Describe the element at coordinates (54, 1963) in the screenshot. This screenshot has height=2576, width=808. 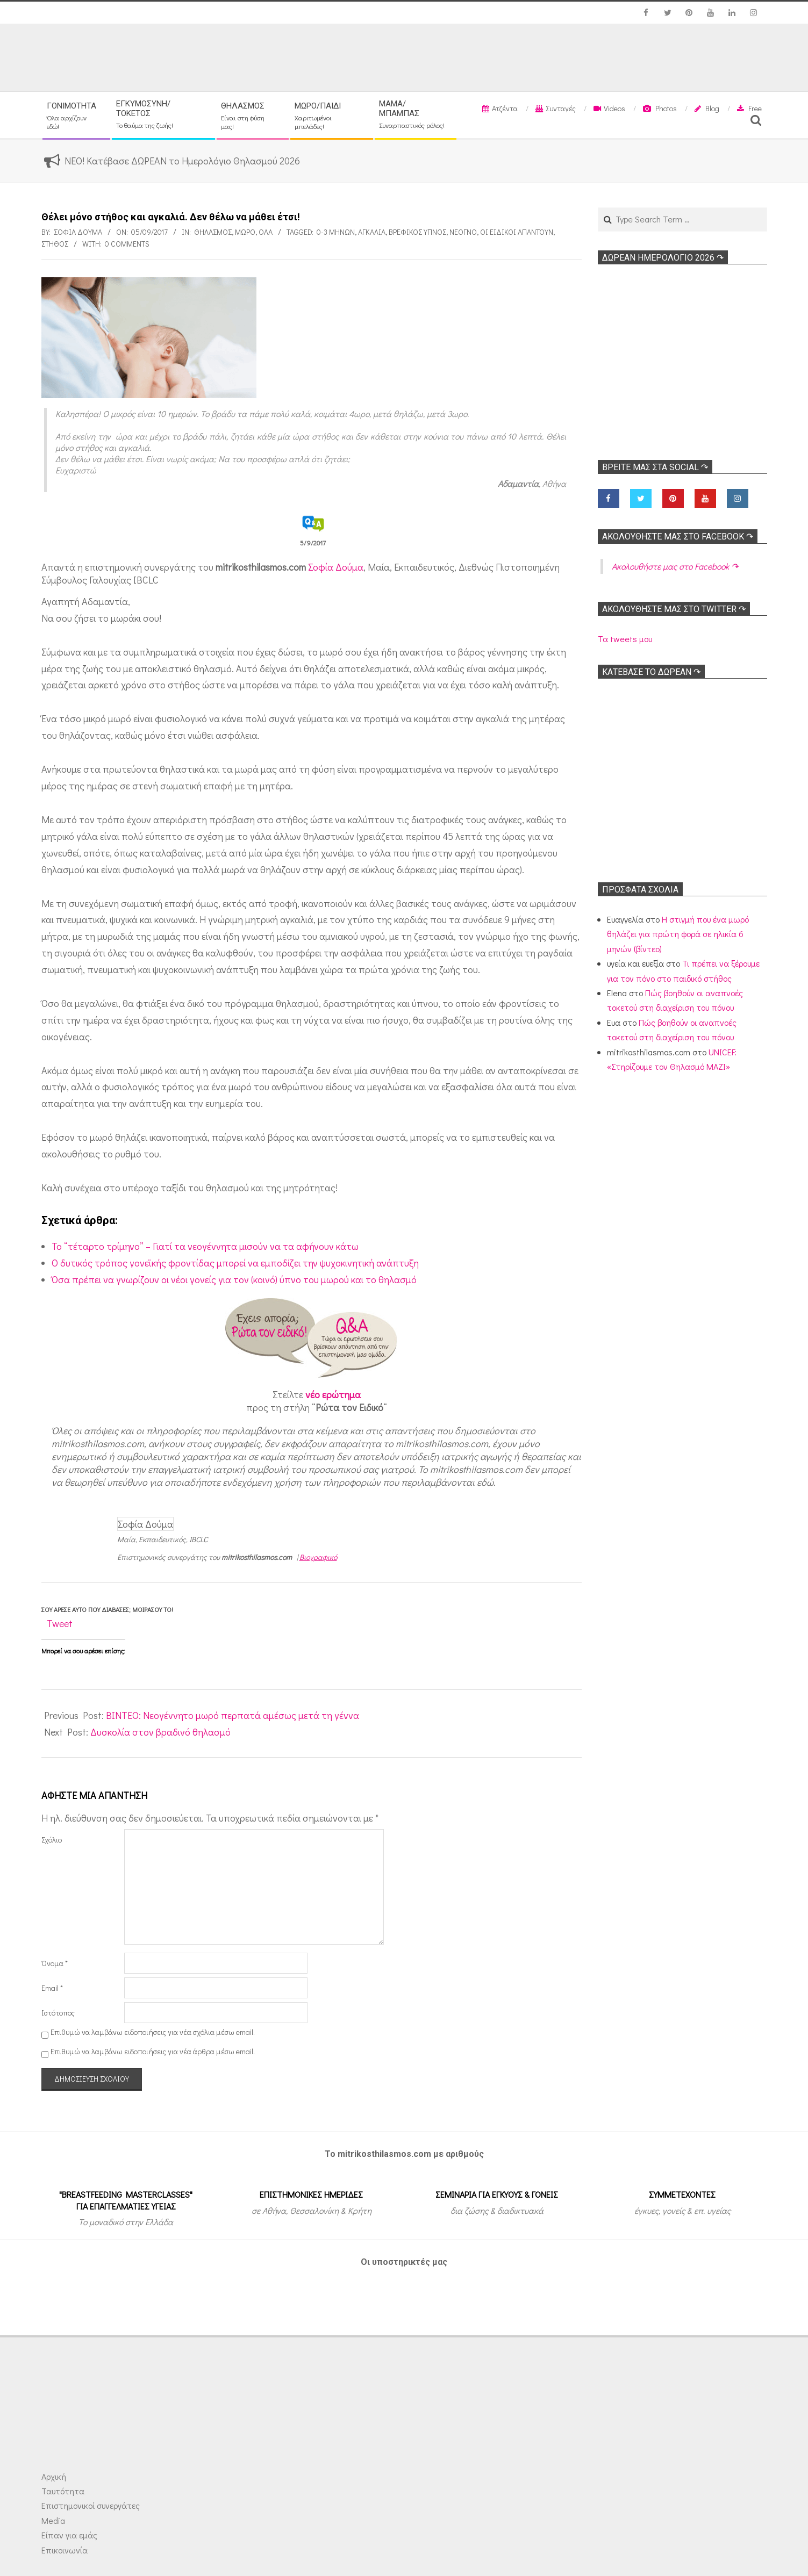
I see `Όνομα` at that location.